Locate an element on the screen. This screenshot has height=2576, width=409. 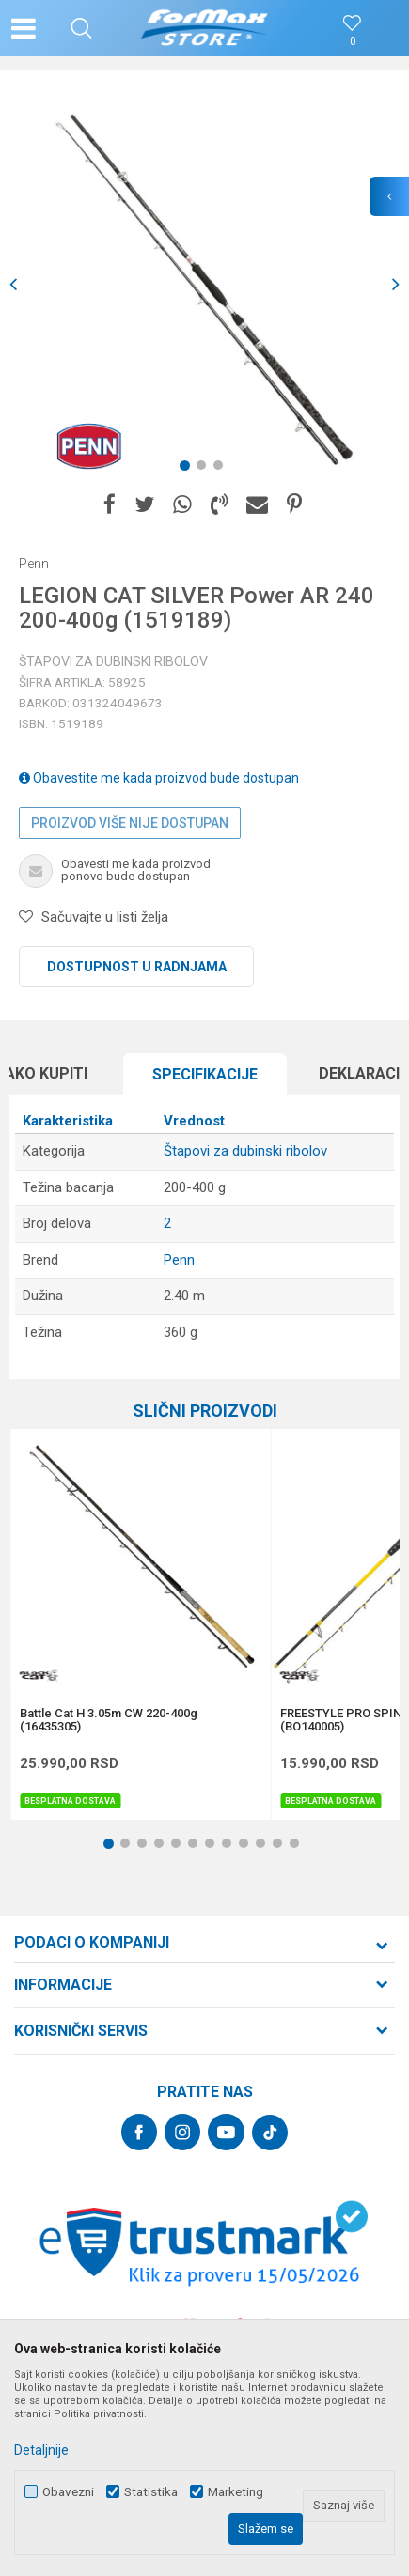
Proizvod više nije dostupan is located at coordinates (129, 822).